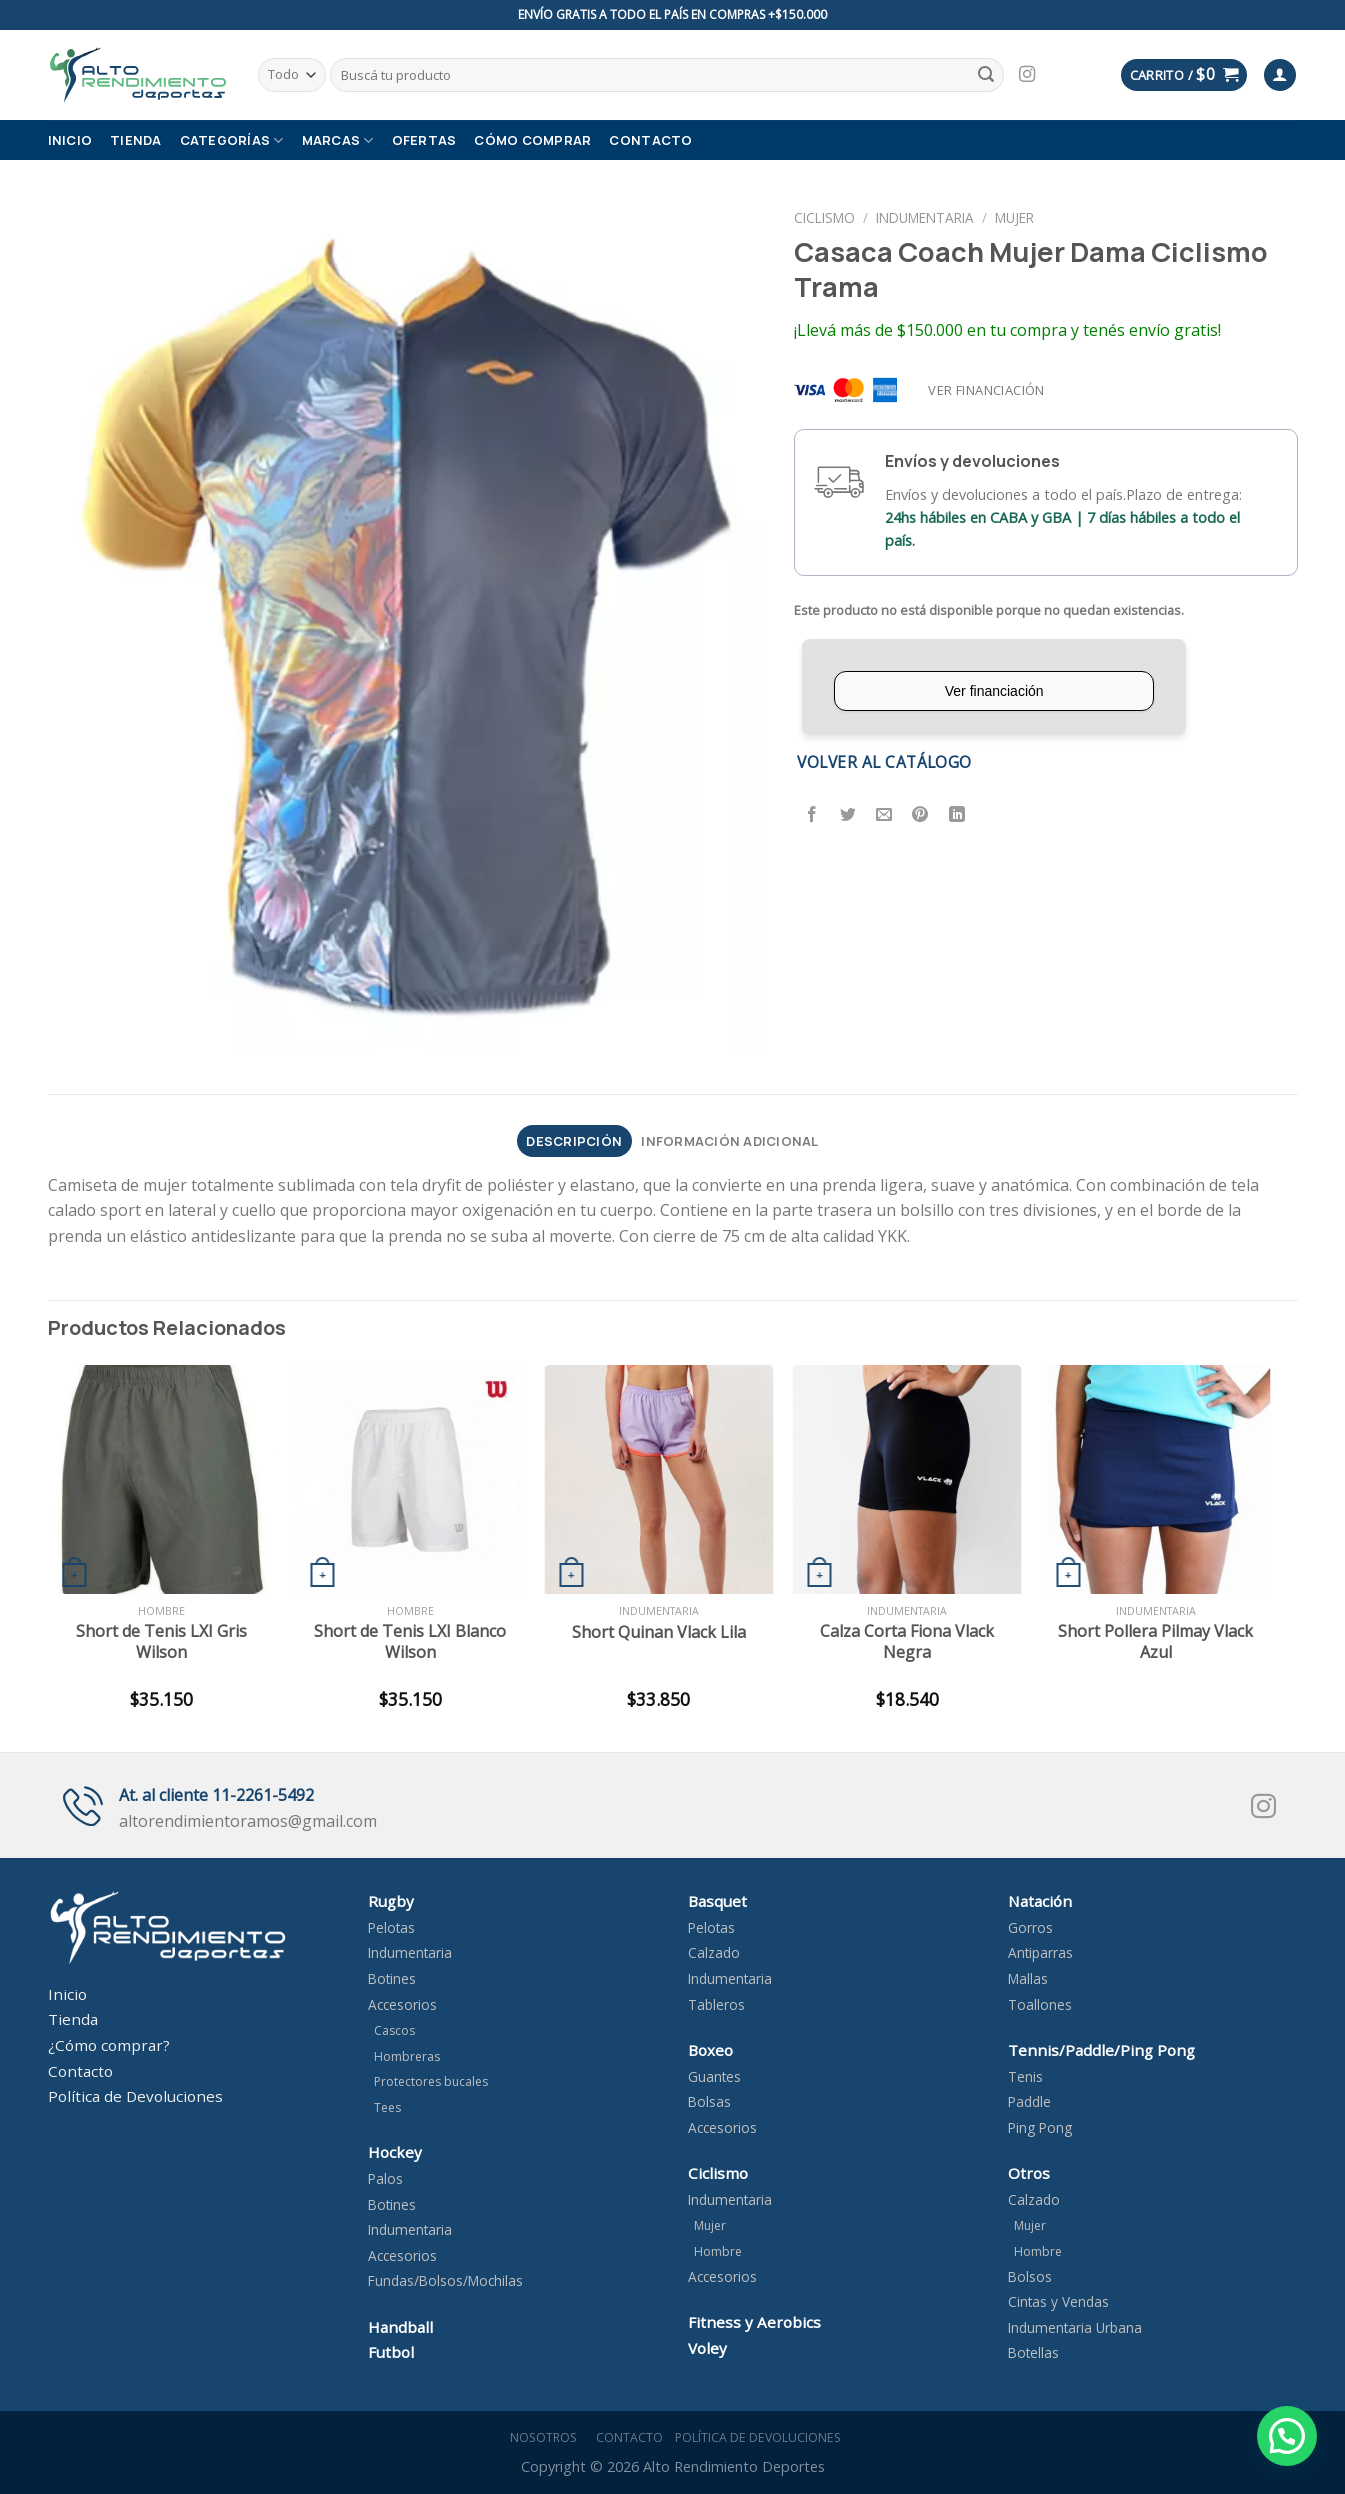 Image resolution: width=1345 pixels, height=2494 pixels. I want to click on Volver al catálogo, so click(884, 762).